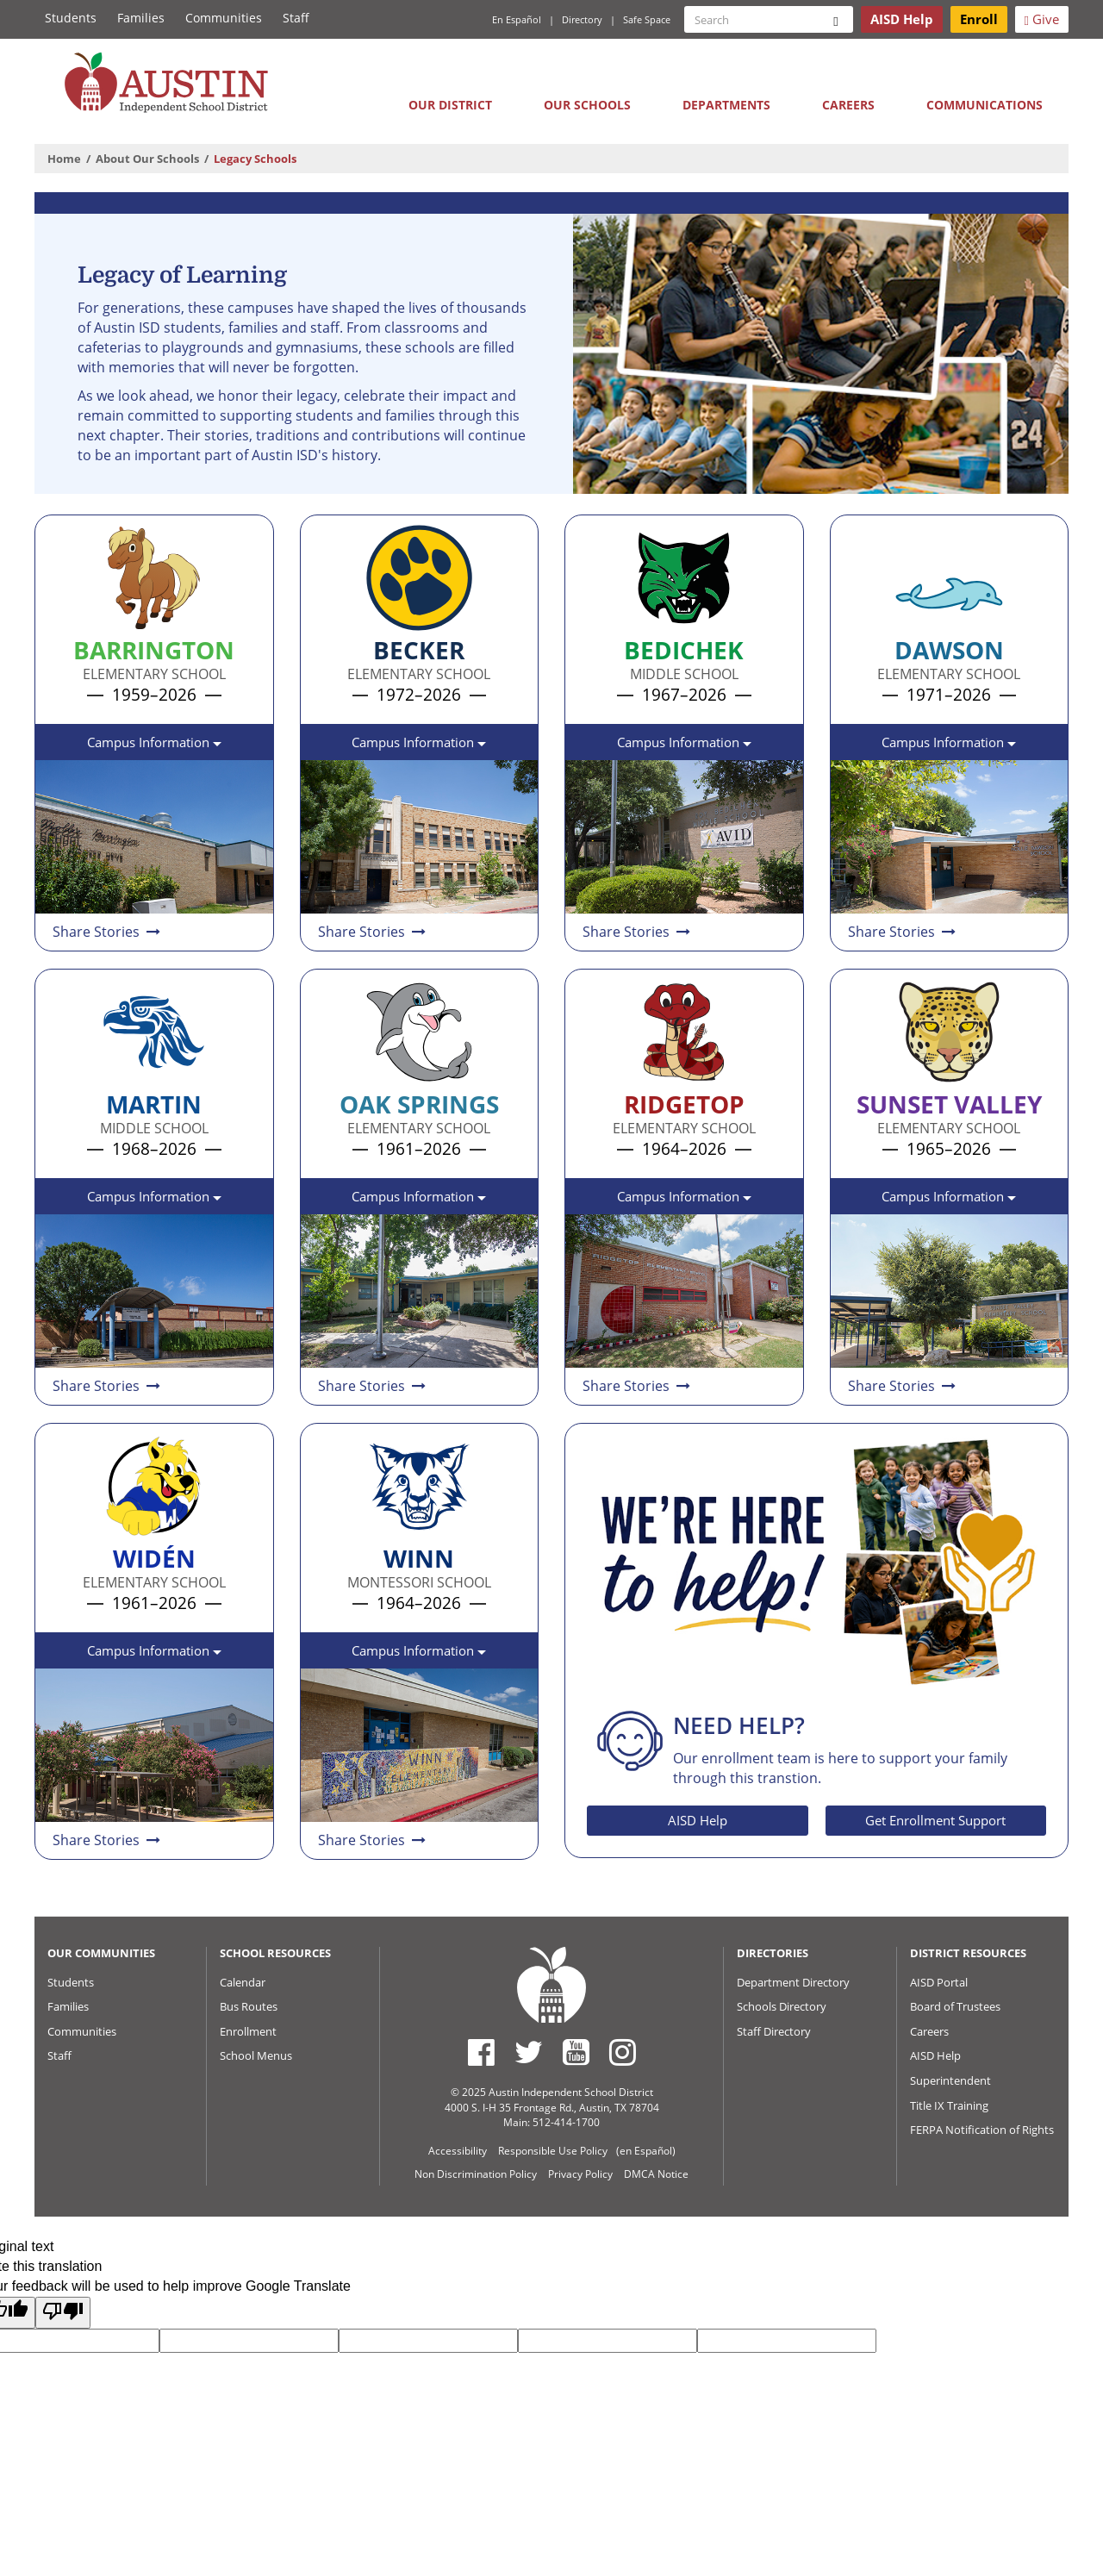 This screenshot has height=2576, width=1103. What do you see at coordinates (481, 2052) in the screenshot?
I see `[Austin ISD Facebook Page]` at bounding box center [481, 2052].